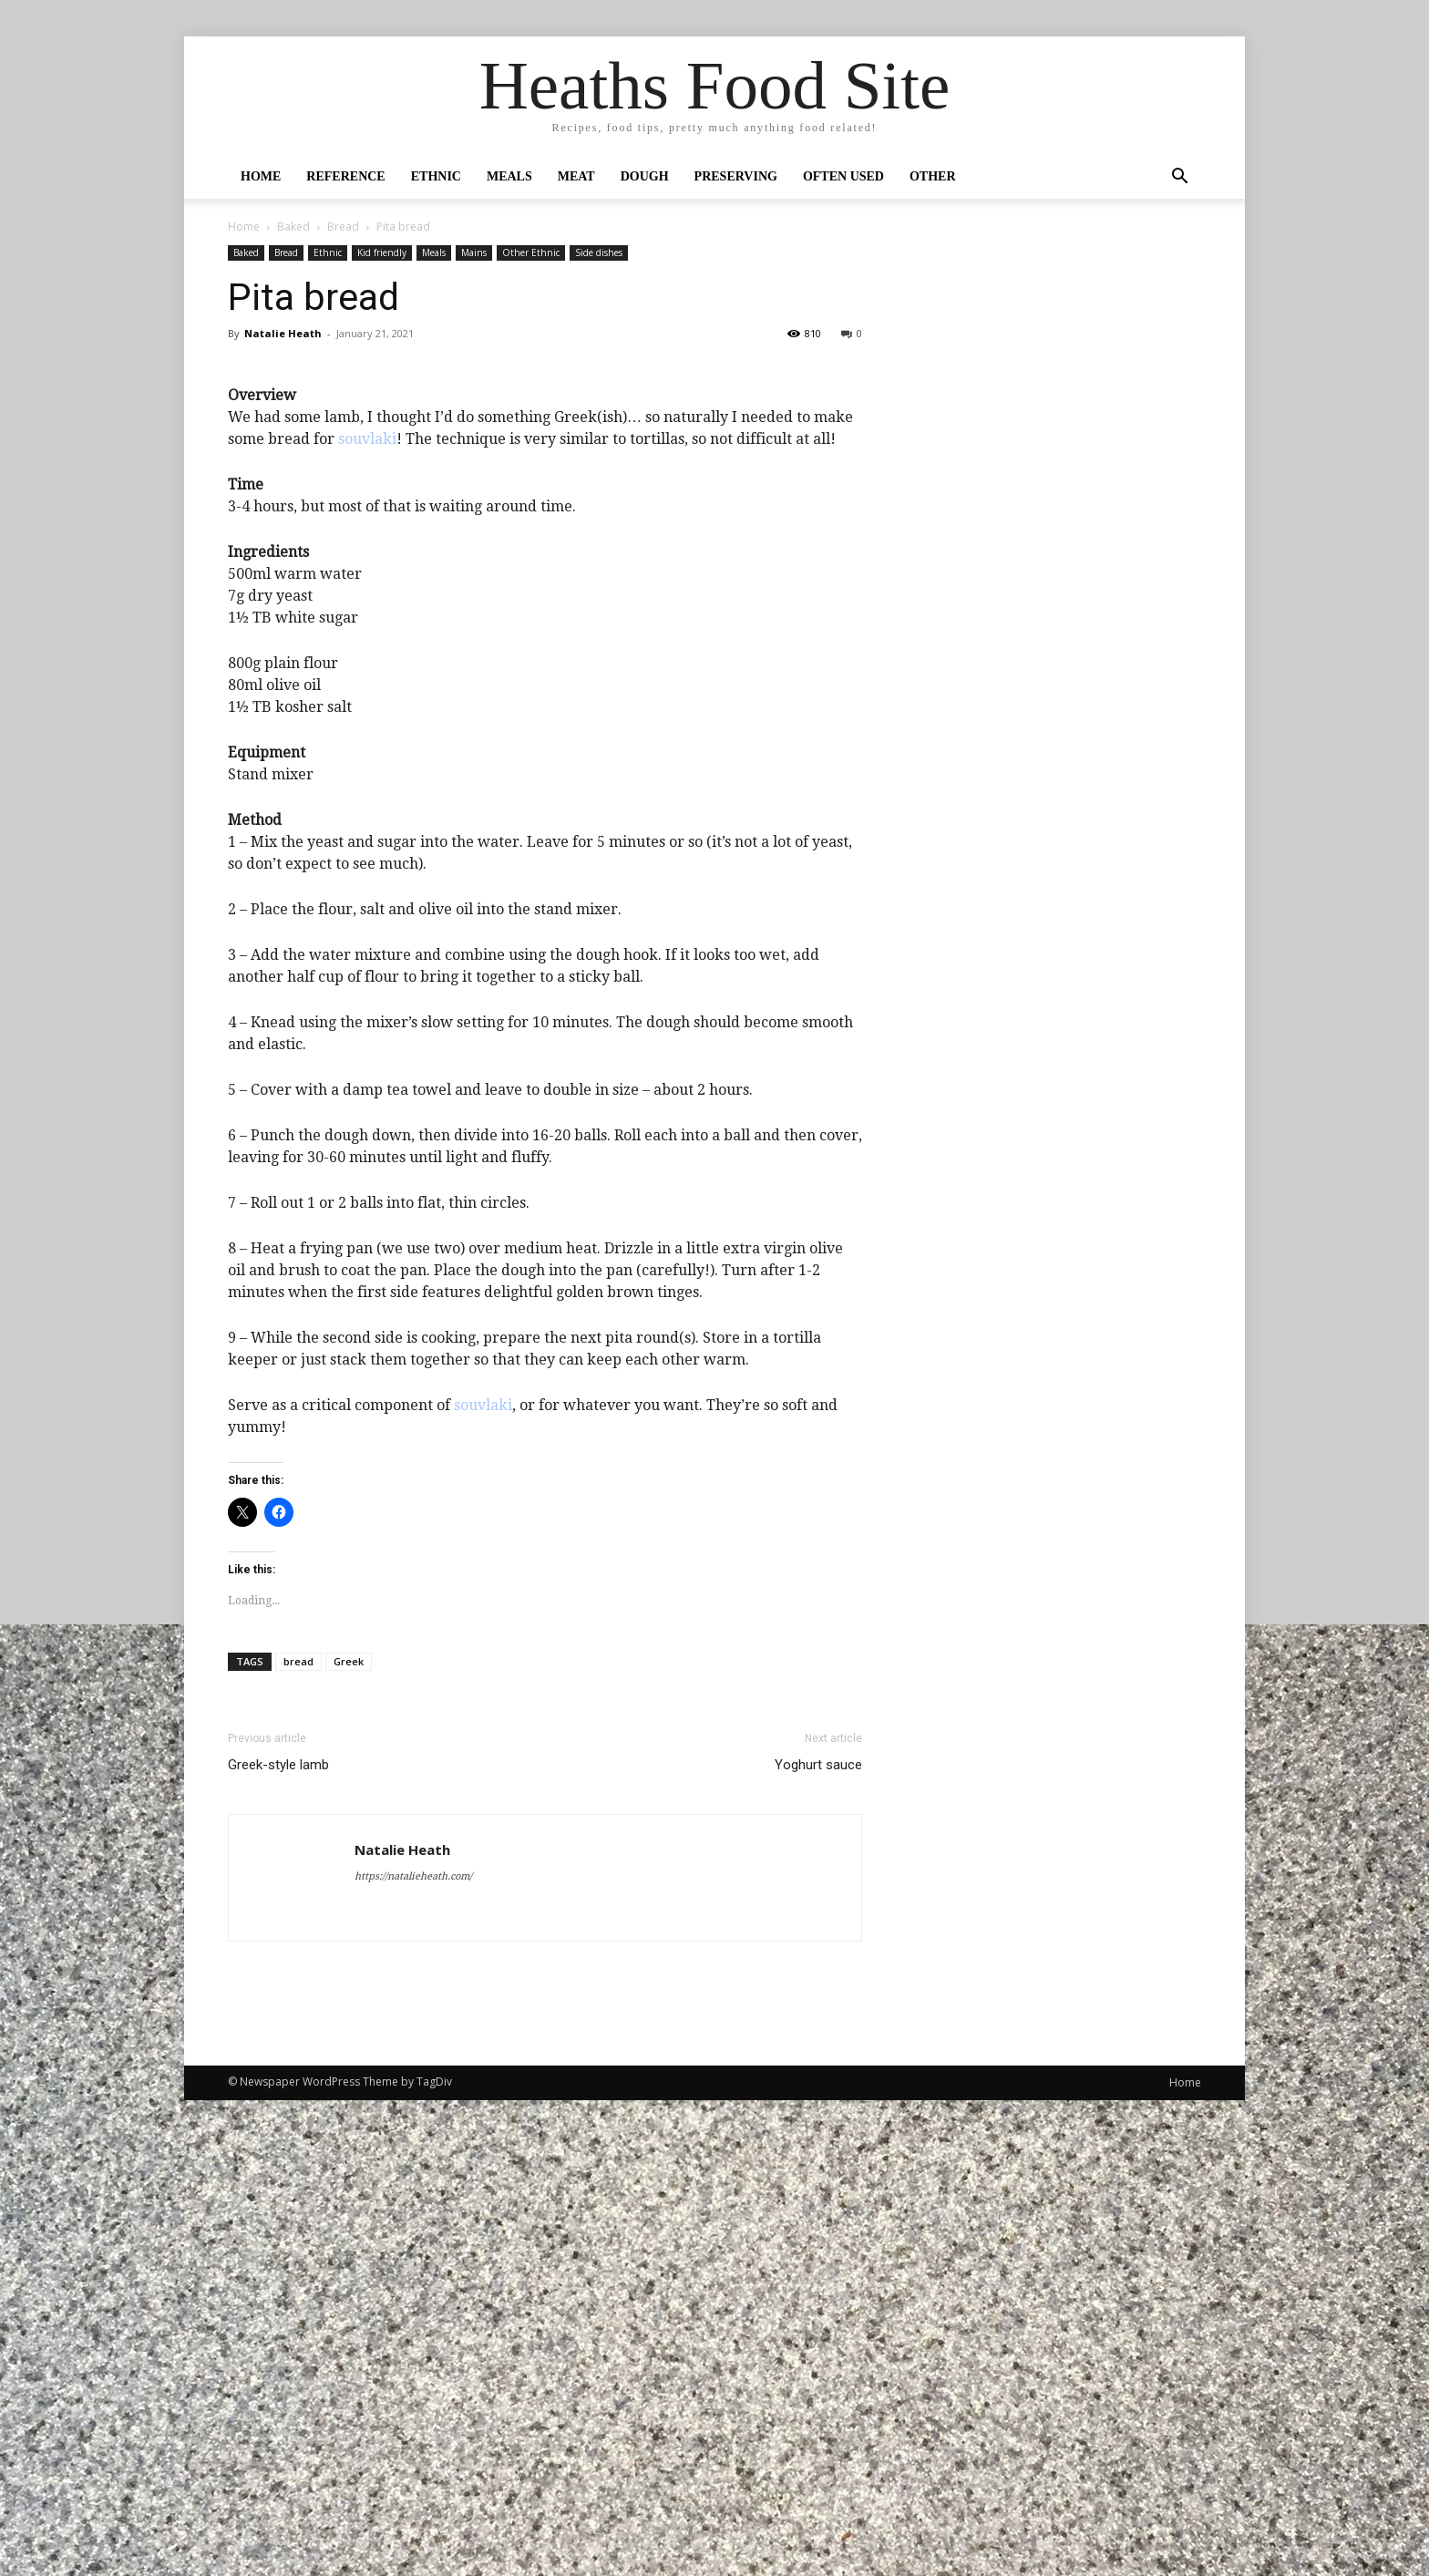 The width and height of the screenshot is (1429, 2576). Describe the element at coordinates (474, 252) in the screenshot. I see `Mains` at that location.